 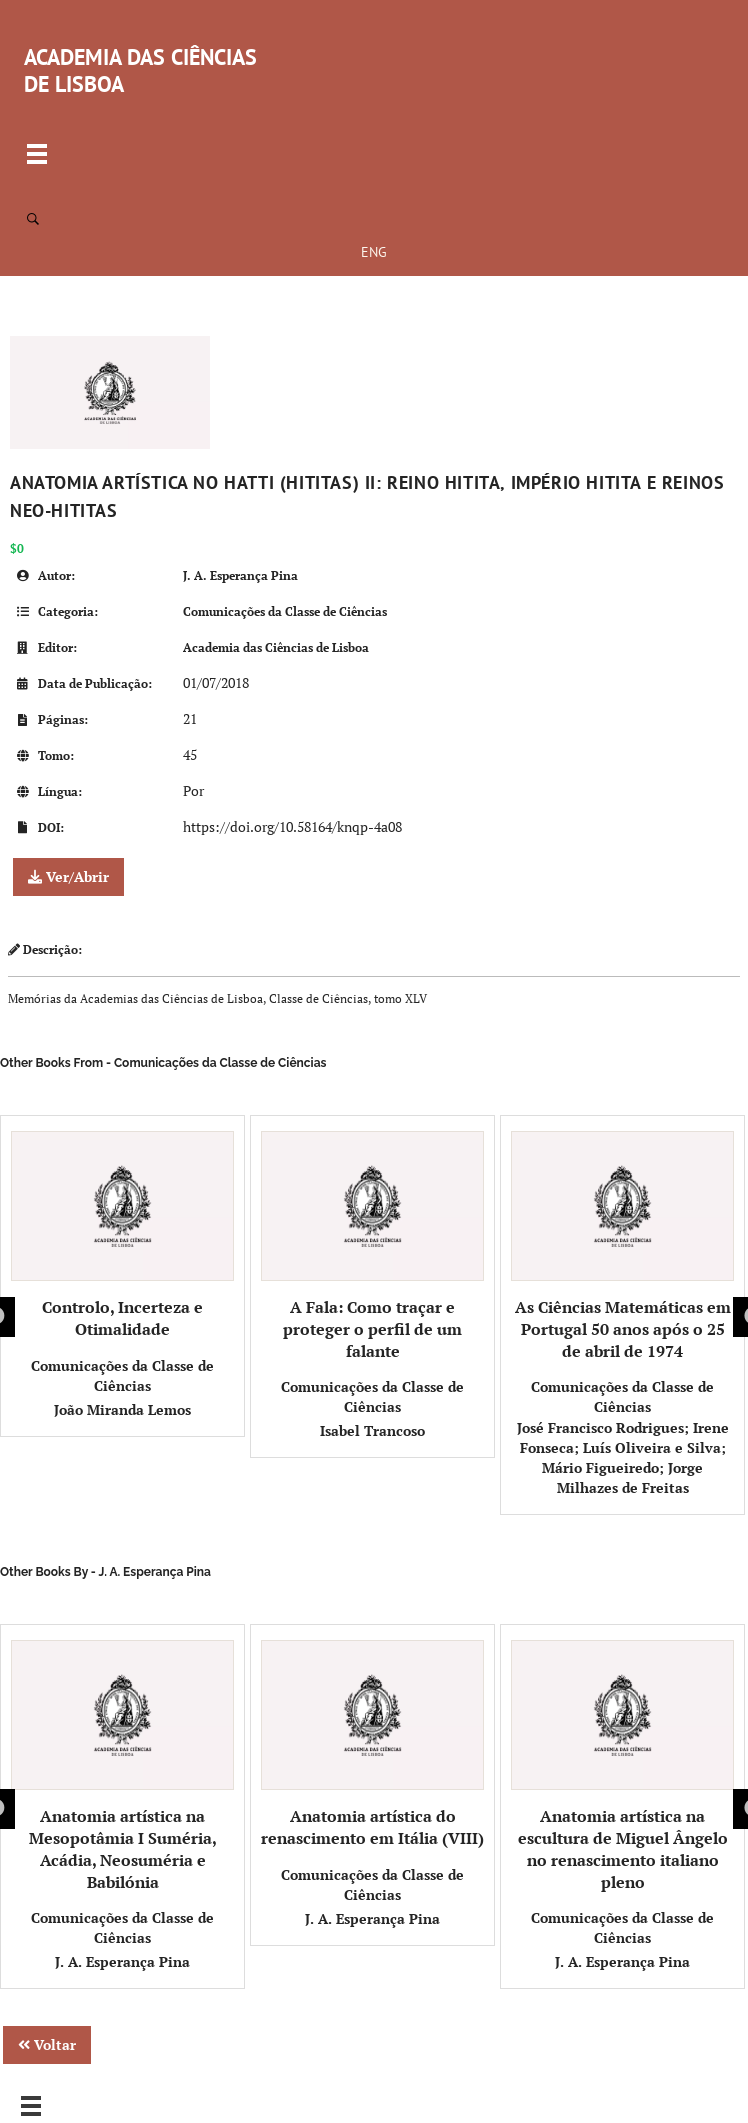 What do you see at coordinates (122, 1409) in the screenshot?
I see `João Miranda Lemos` at bounding box center [122, 1409].